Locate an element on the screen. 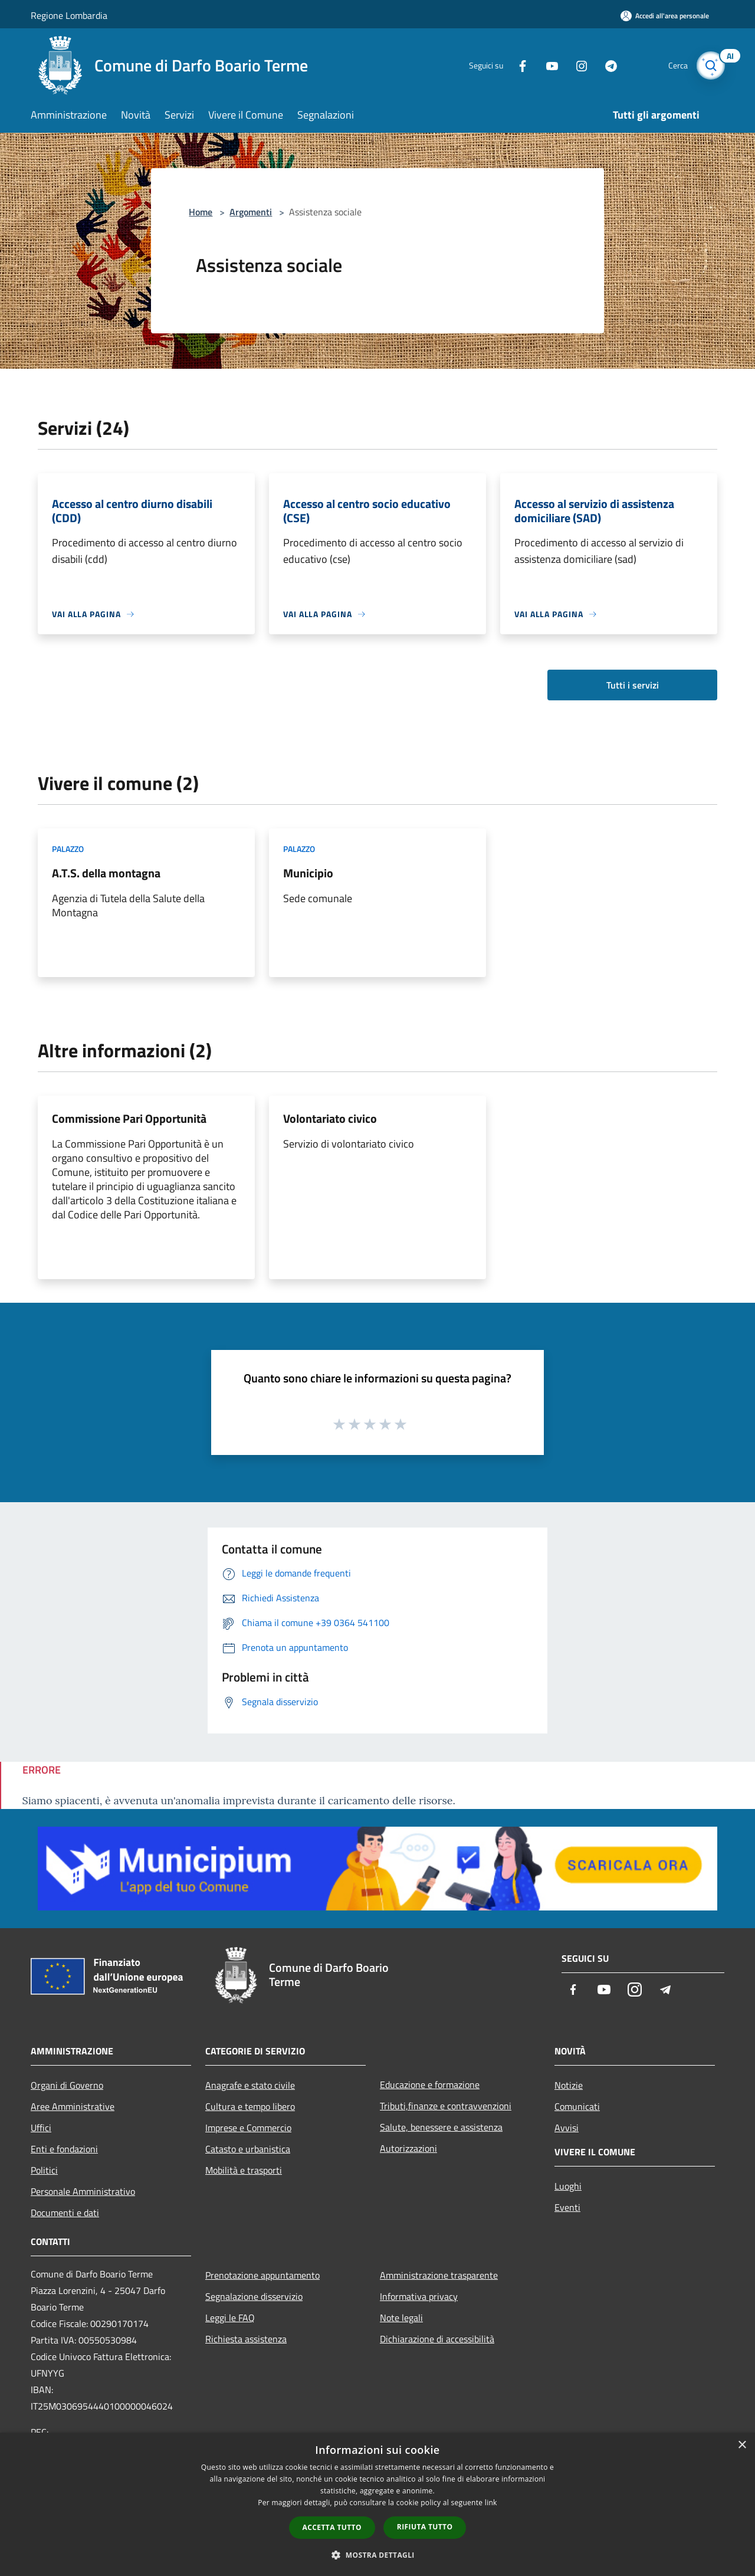 Image resolution: width=755 pixels, height=2576 pixels. Rifiuta tutto [button] is located at coordinates (425, 2527).